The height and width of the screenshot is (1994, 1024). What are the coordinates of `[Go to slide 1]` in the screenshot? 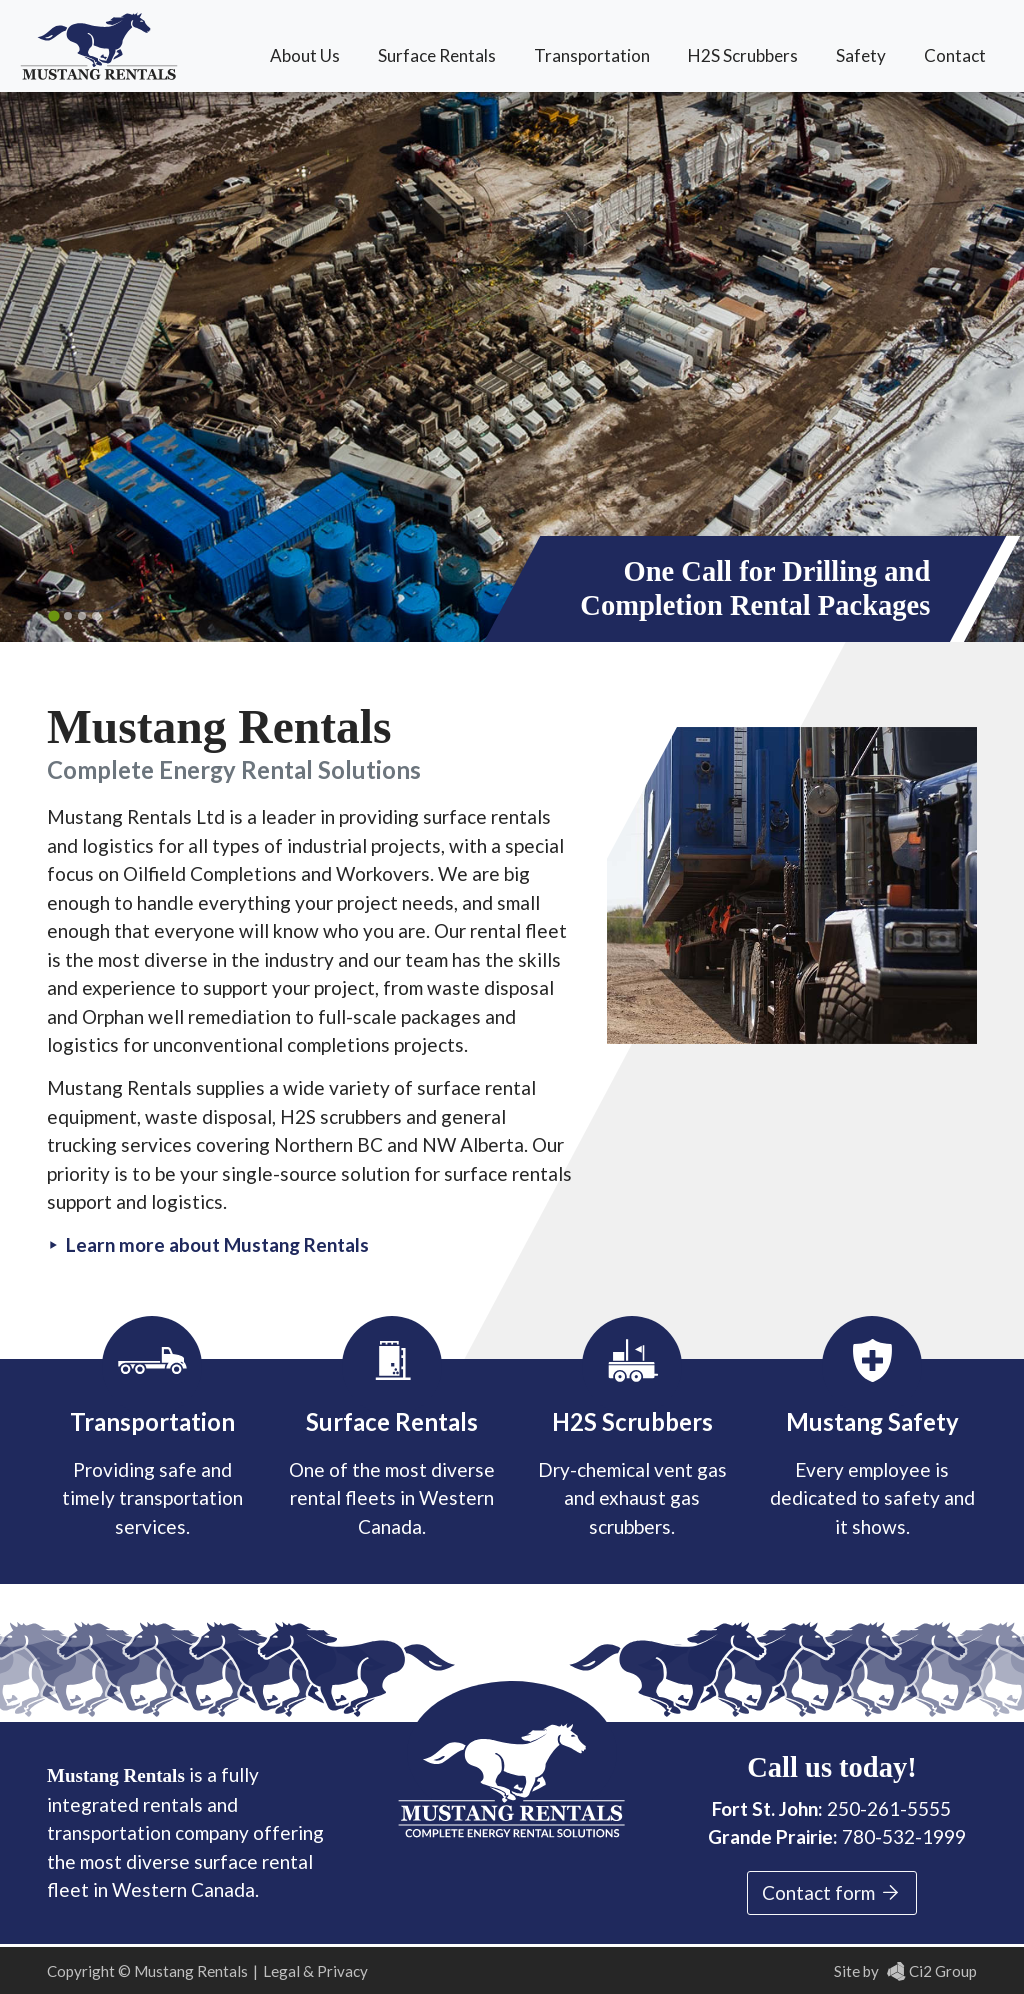 It's located at (53, 615).